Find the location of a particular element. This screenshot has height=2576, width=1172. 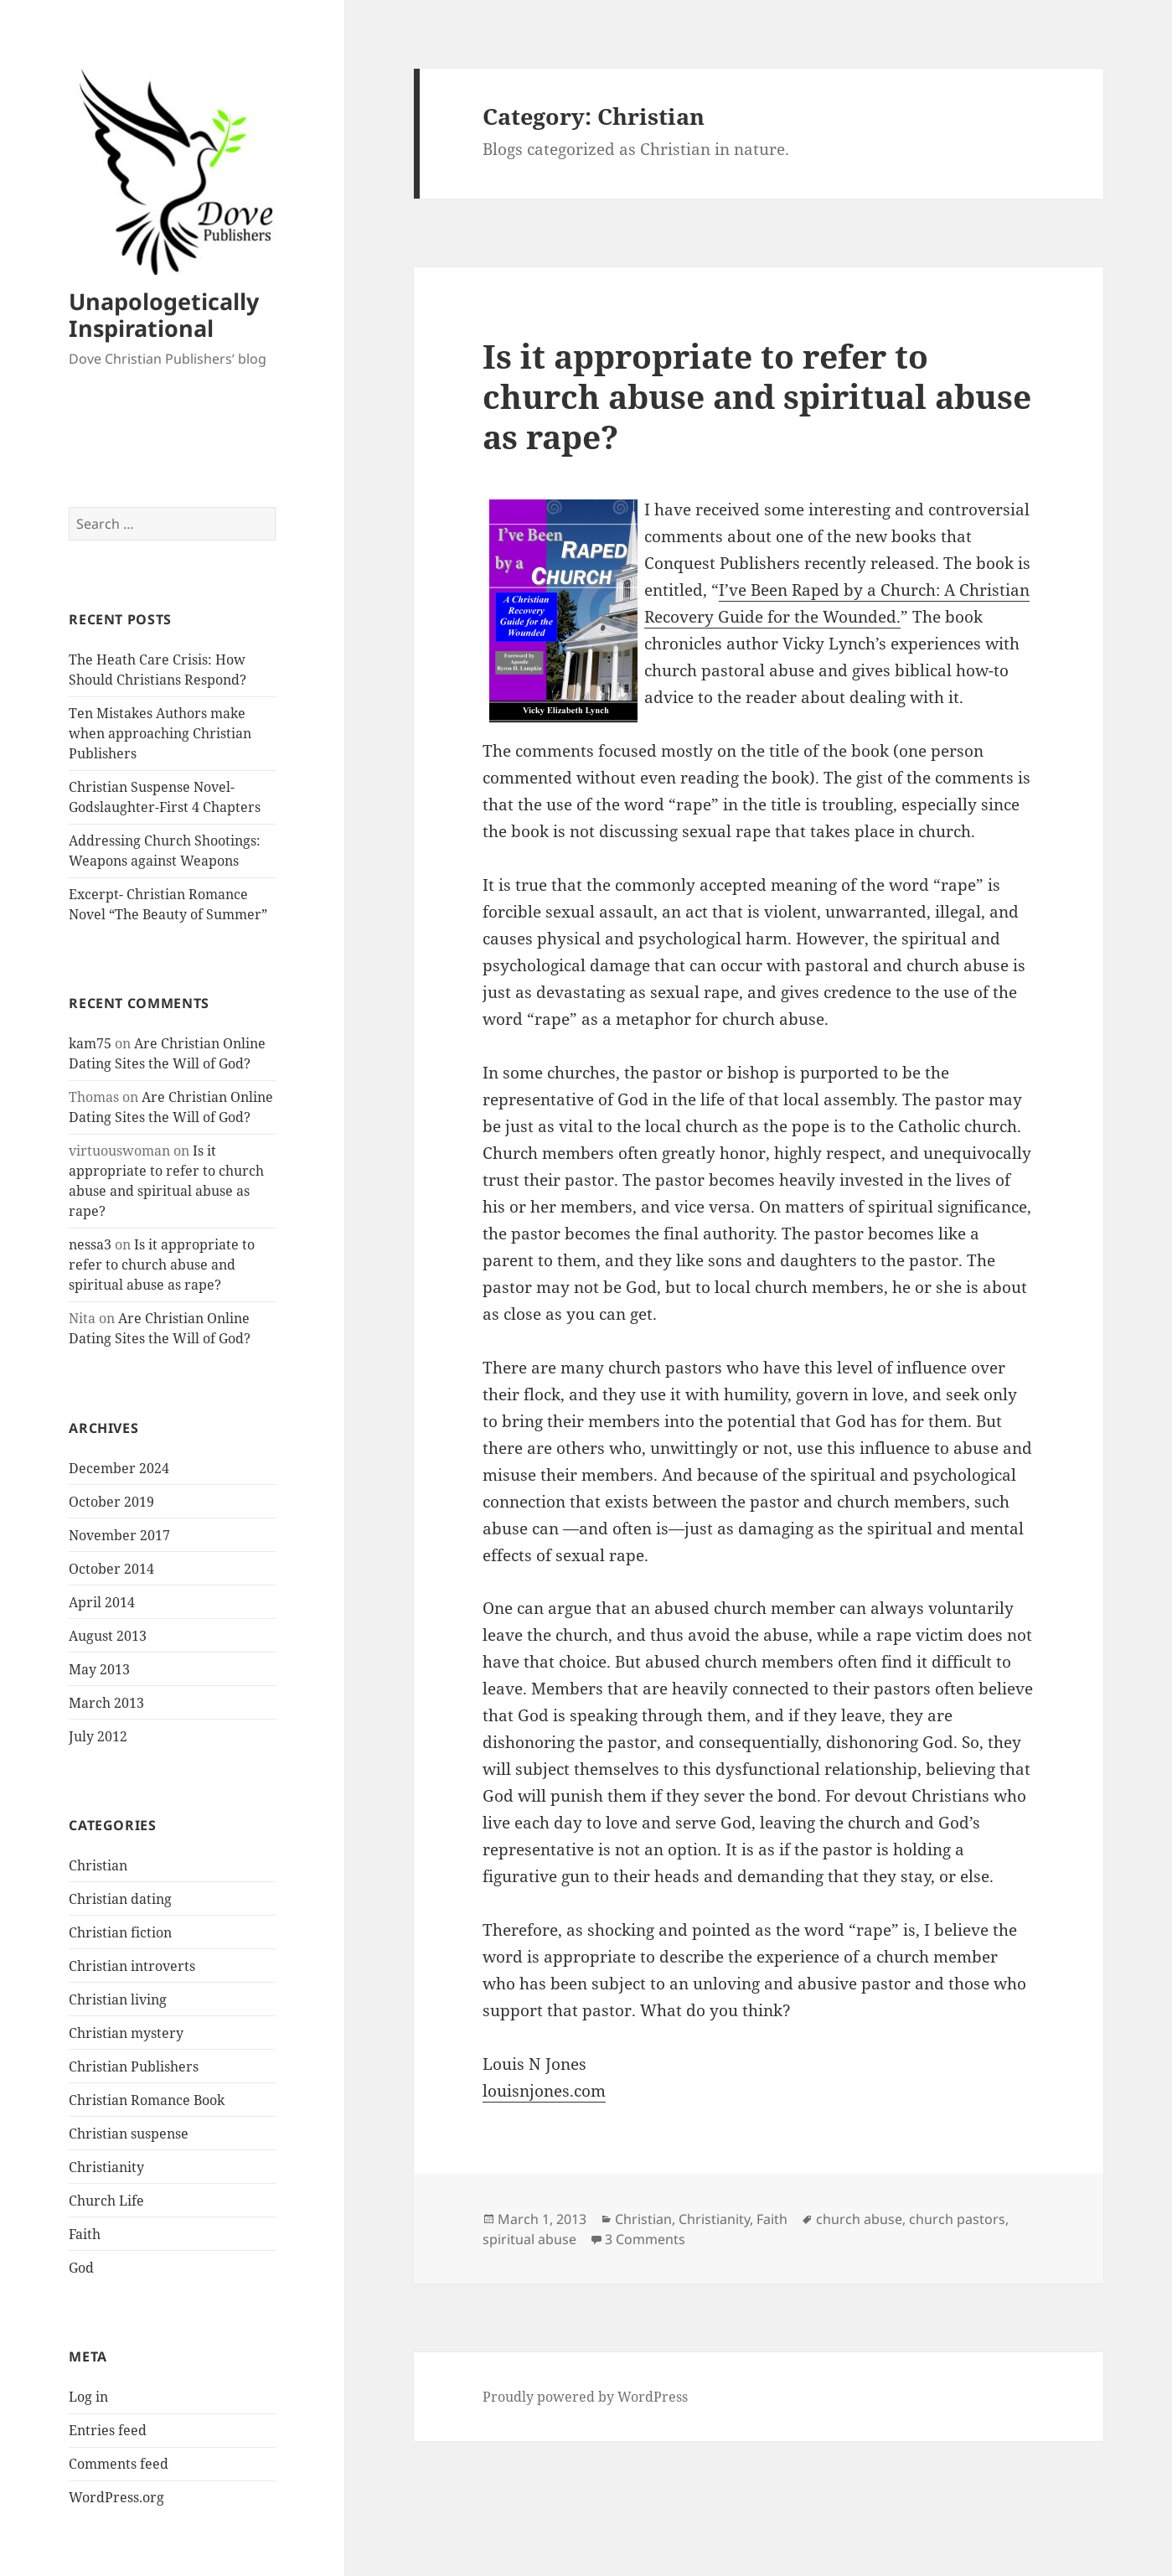

July 2012 is located at coordinates (98, 1736).